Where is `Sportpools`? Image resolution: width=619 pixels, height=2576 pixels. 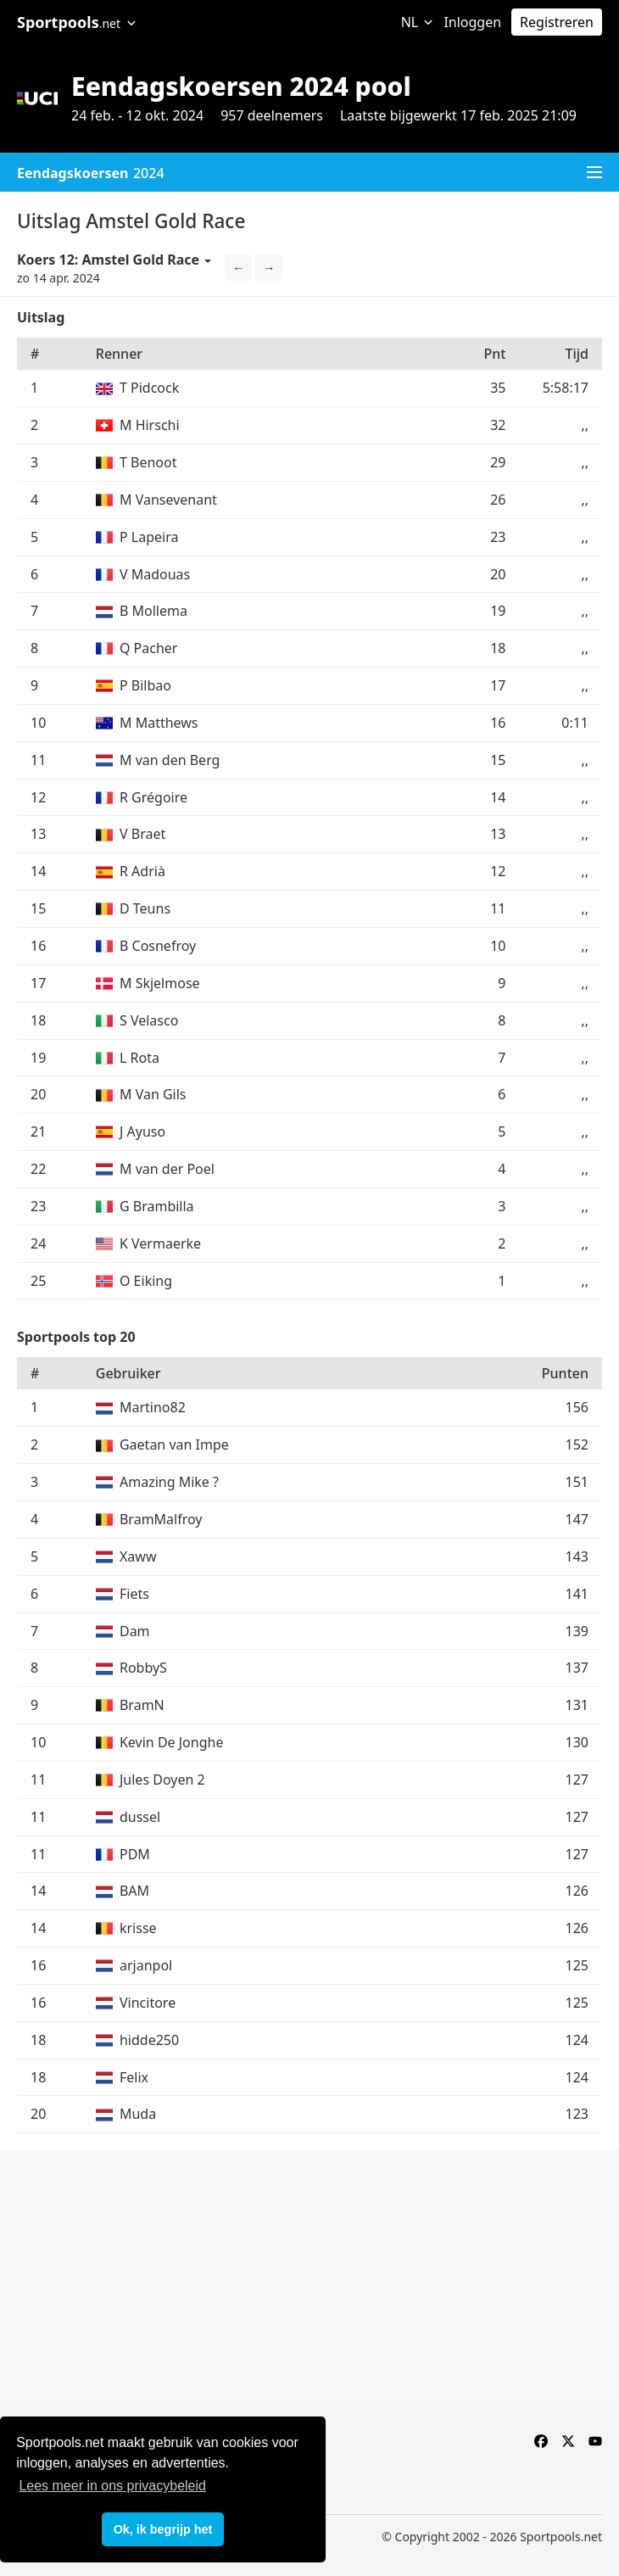
Sportpools is located at coordinates (77, 22).